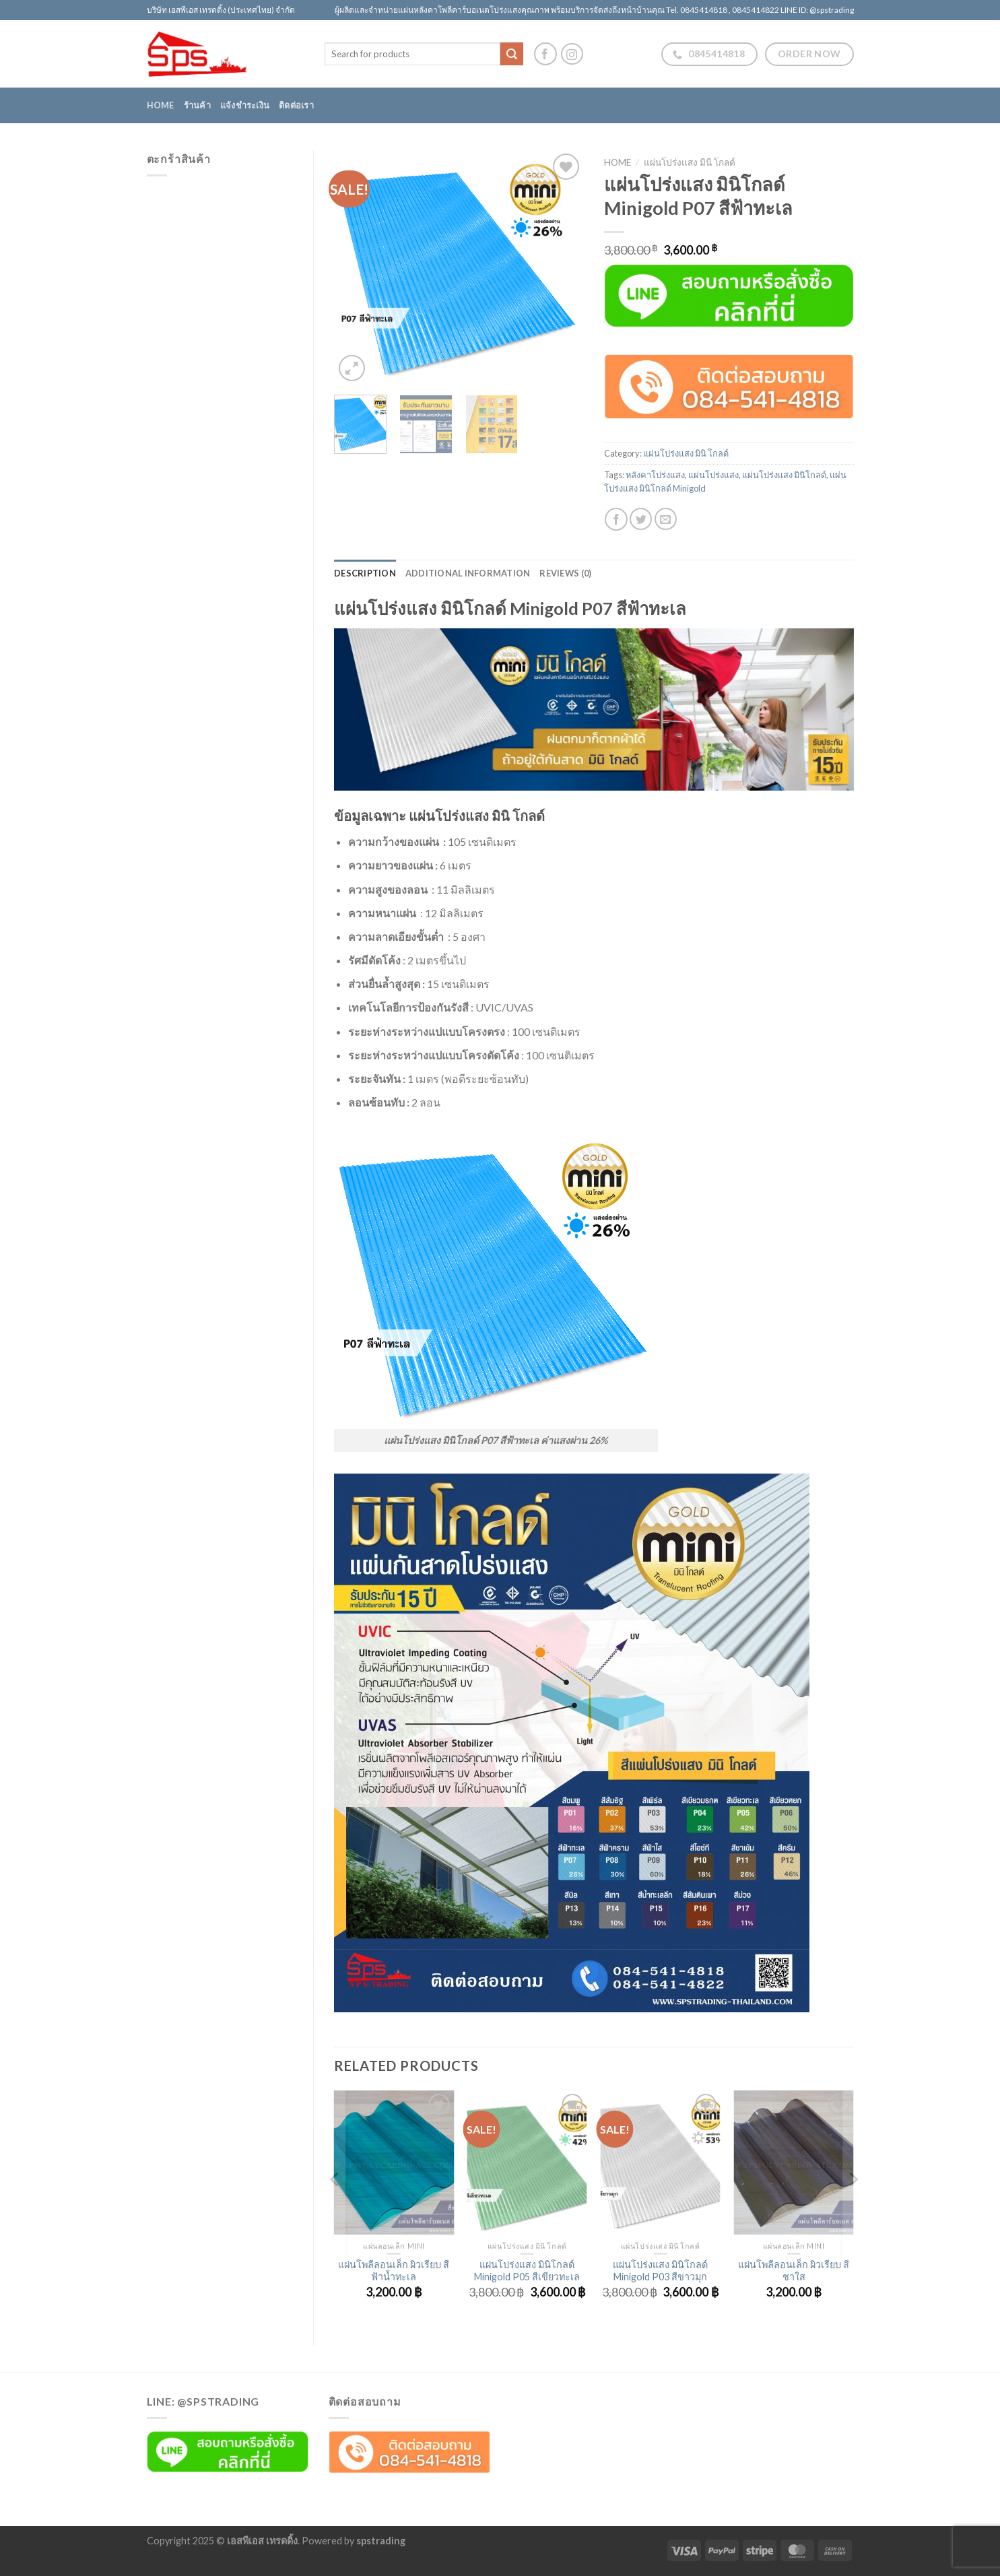  Describe the element at coordinates (365, 573) in the screenshot. I see `Description [tab]` at that location.